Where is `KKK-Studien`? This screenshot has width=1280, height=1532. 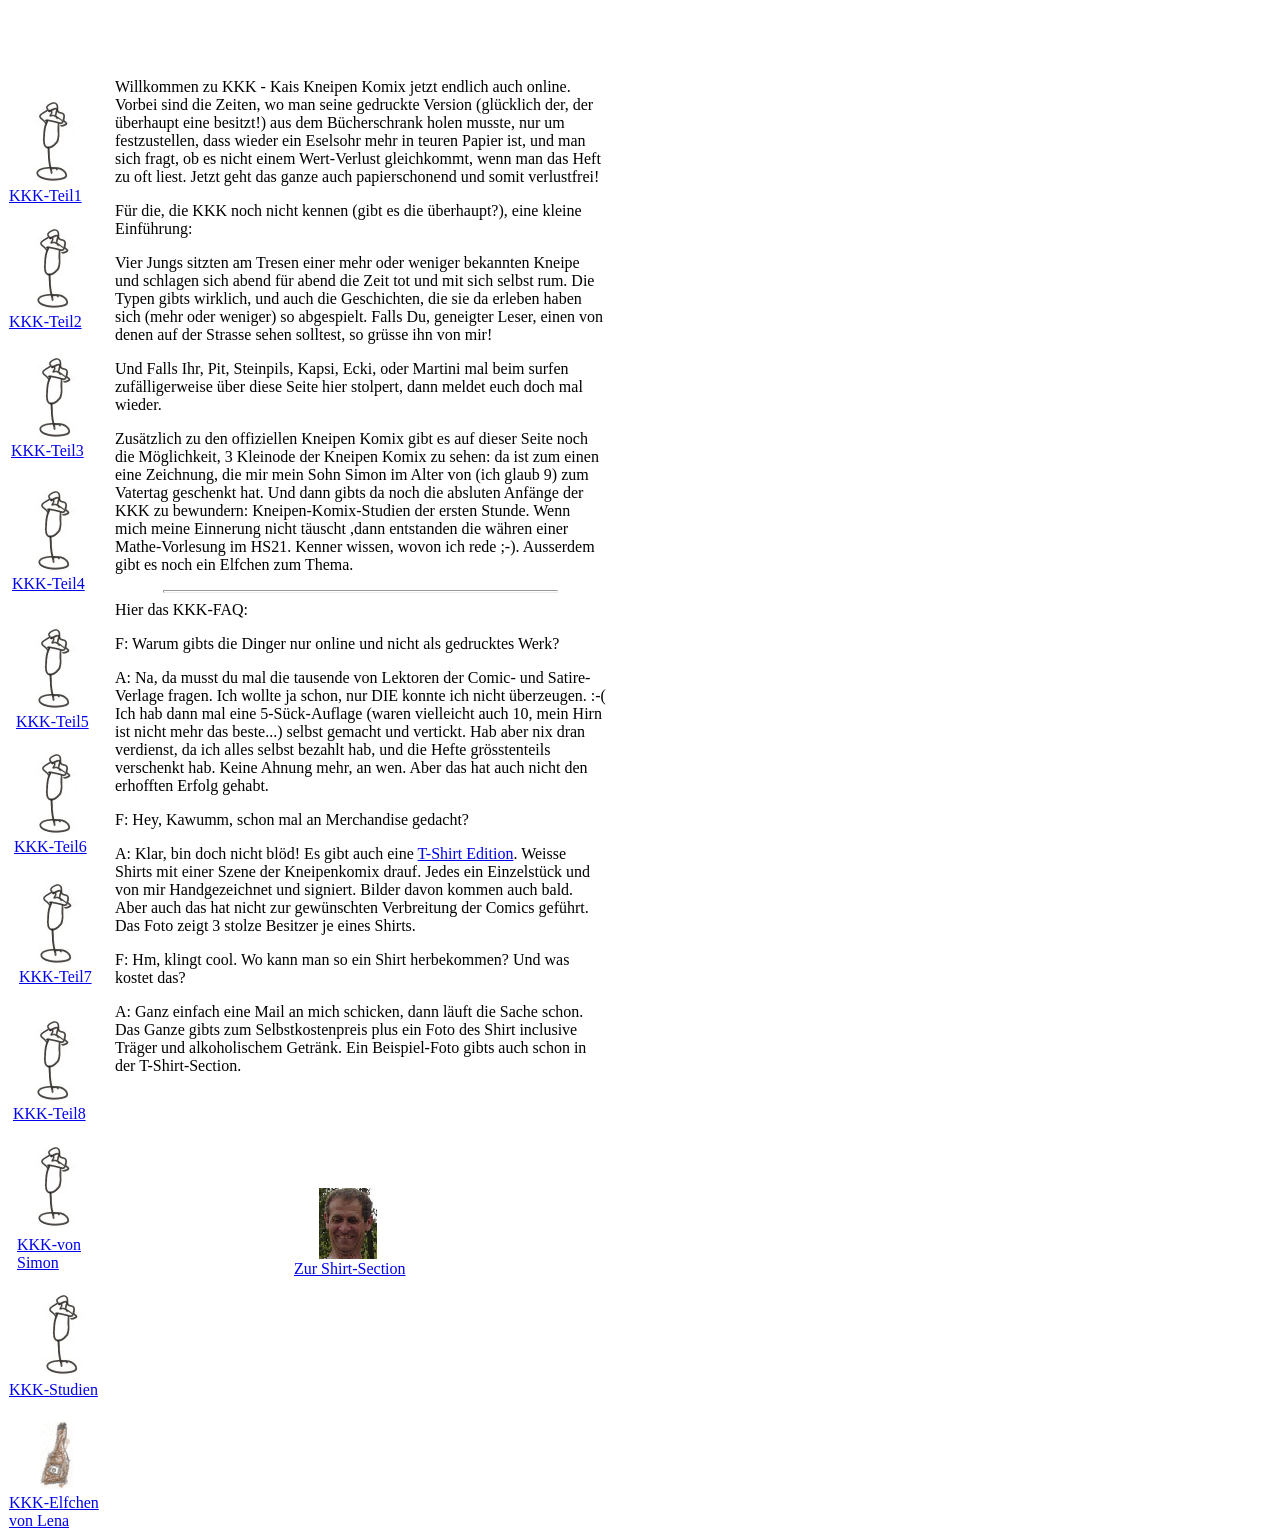
KKK-Studien is located at coordinates (53, 1389).